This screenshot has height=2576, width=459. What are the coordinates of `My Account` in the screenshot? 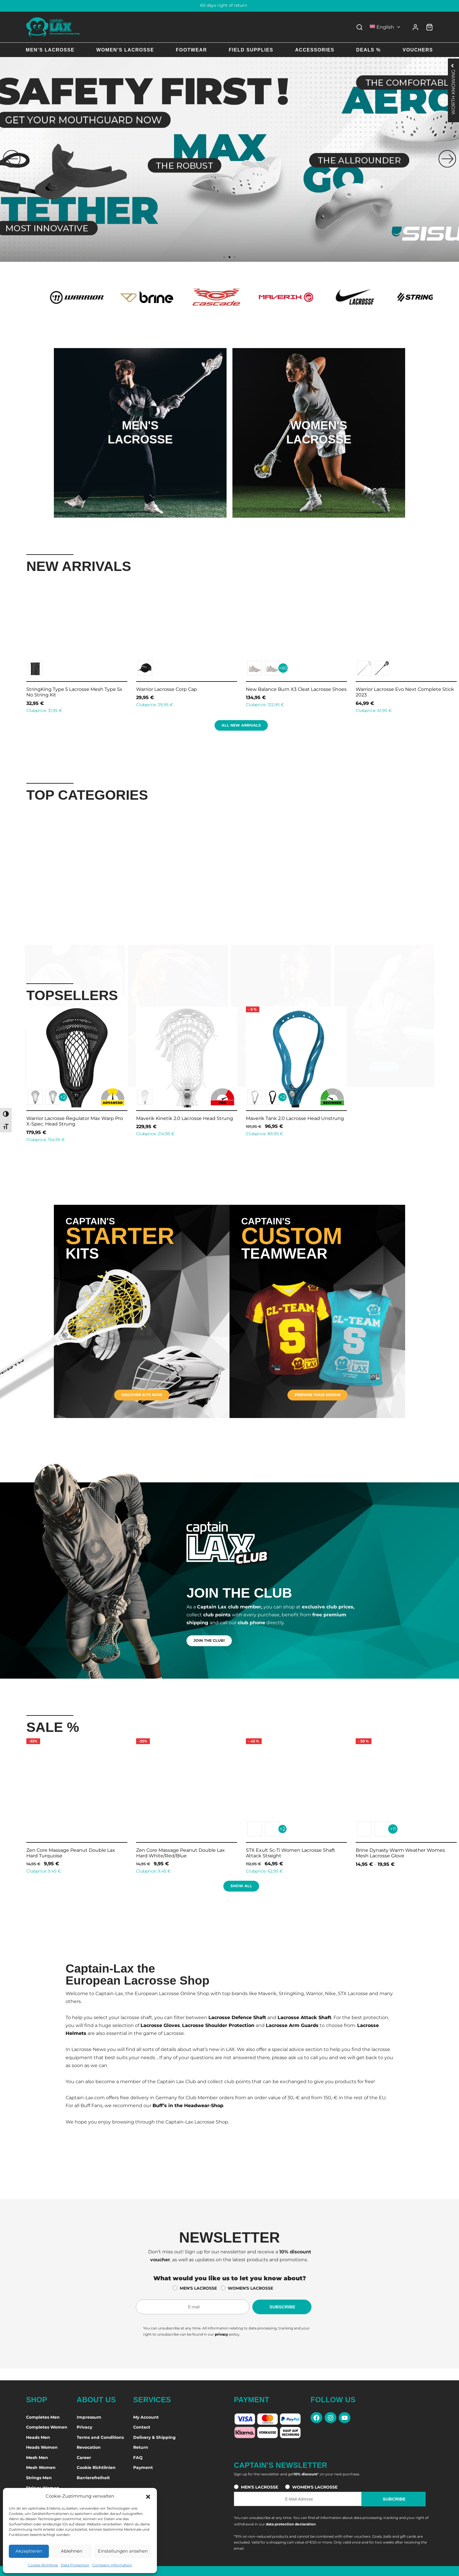 It's located at (146, 2417).